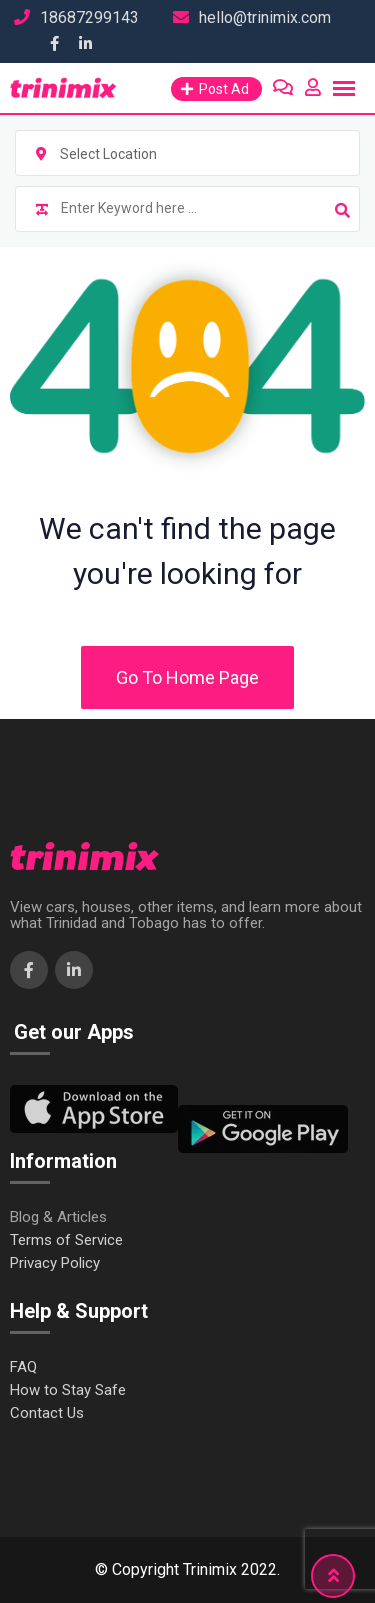 This screenshot has height=1603, width=375. I want to click on Blog & Articles, so click(58, 1217).